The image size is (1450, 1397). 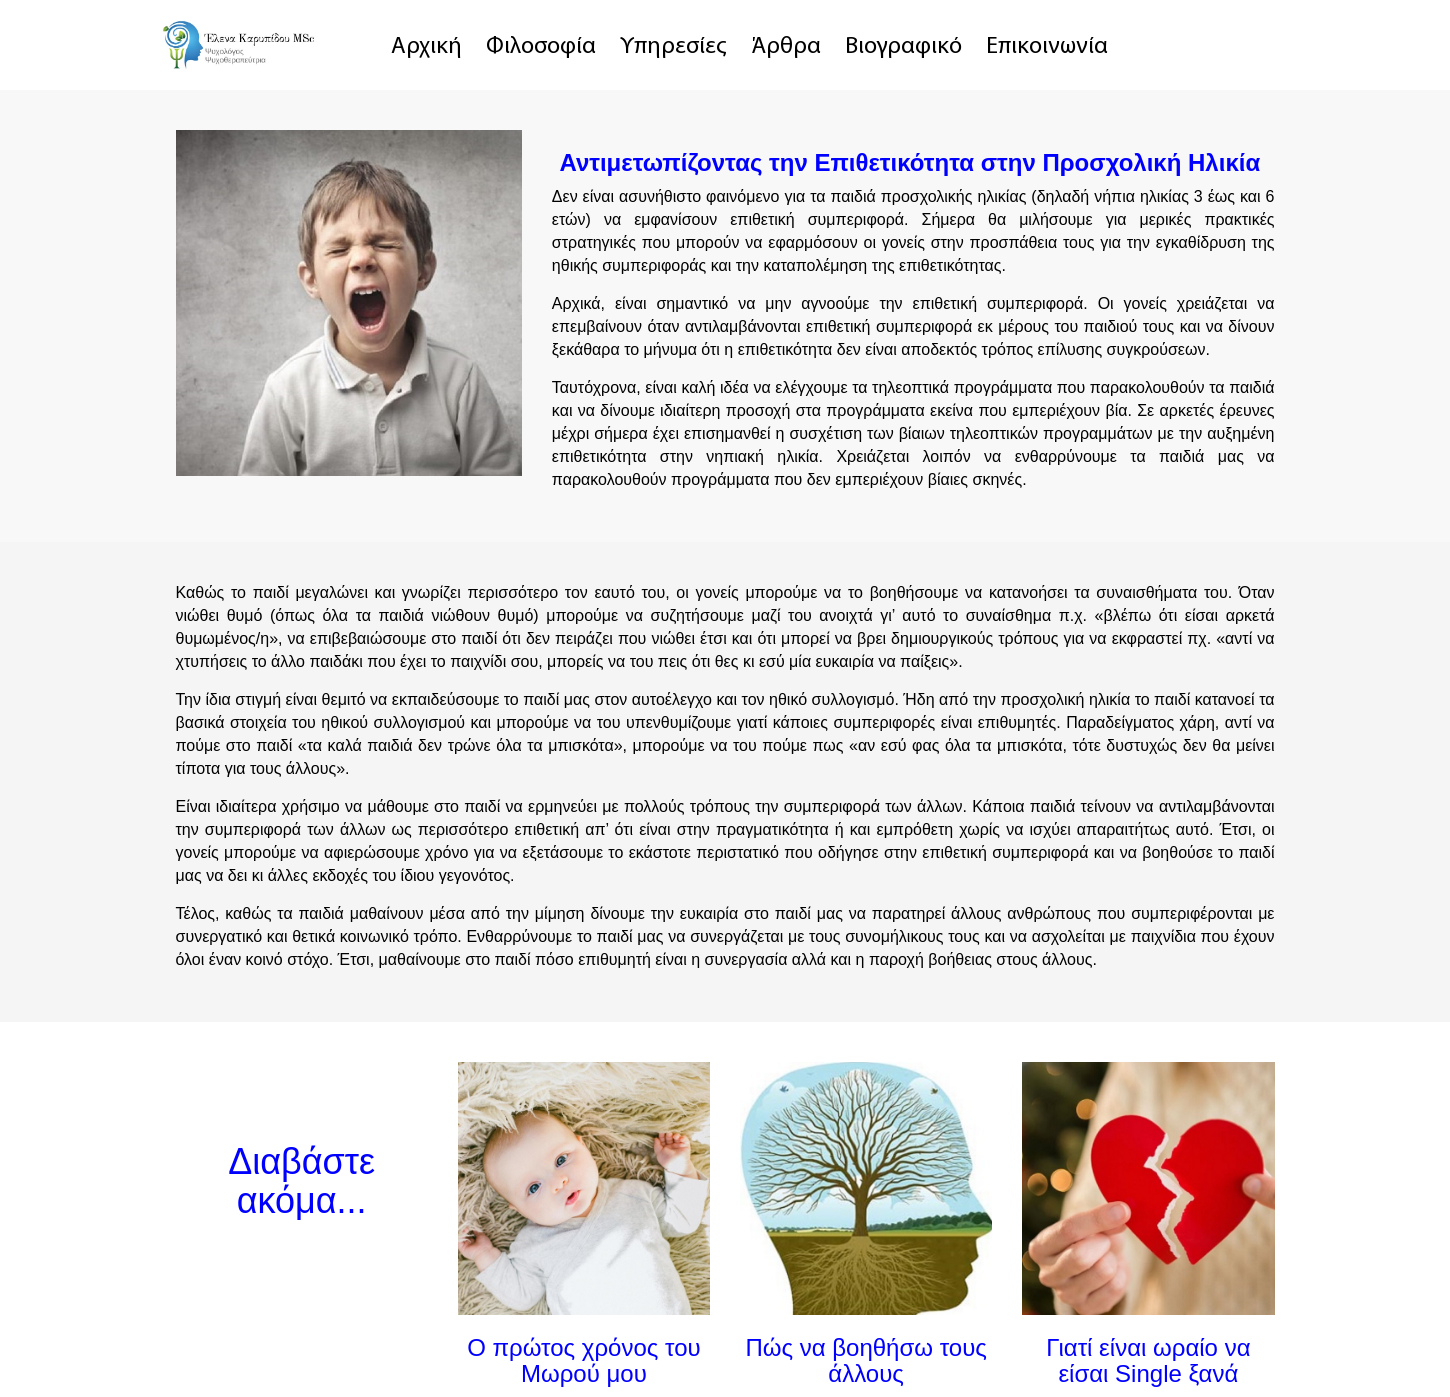 What do you see at coordinates (903, 47) in the screenshot?
I see `Βιογραφικό` at bounding box center [903, 47].